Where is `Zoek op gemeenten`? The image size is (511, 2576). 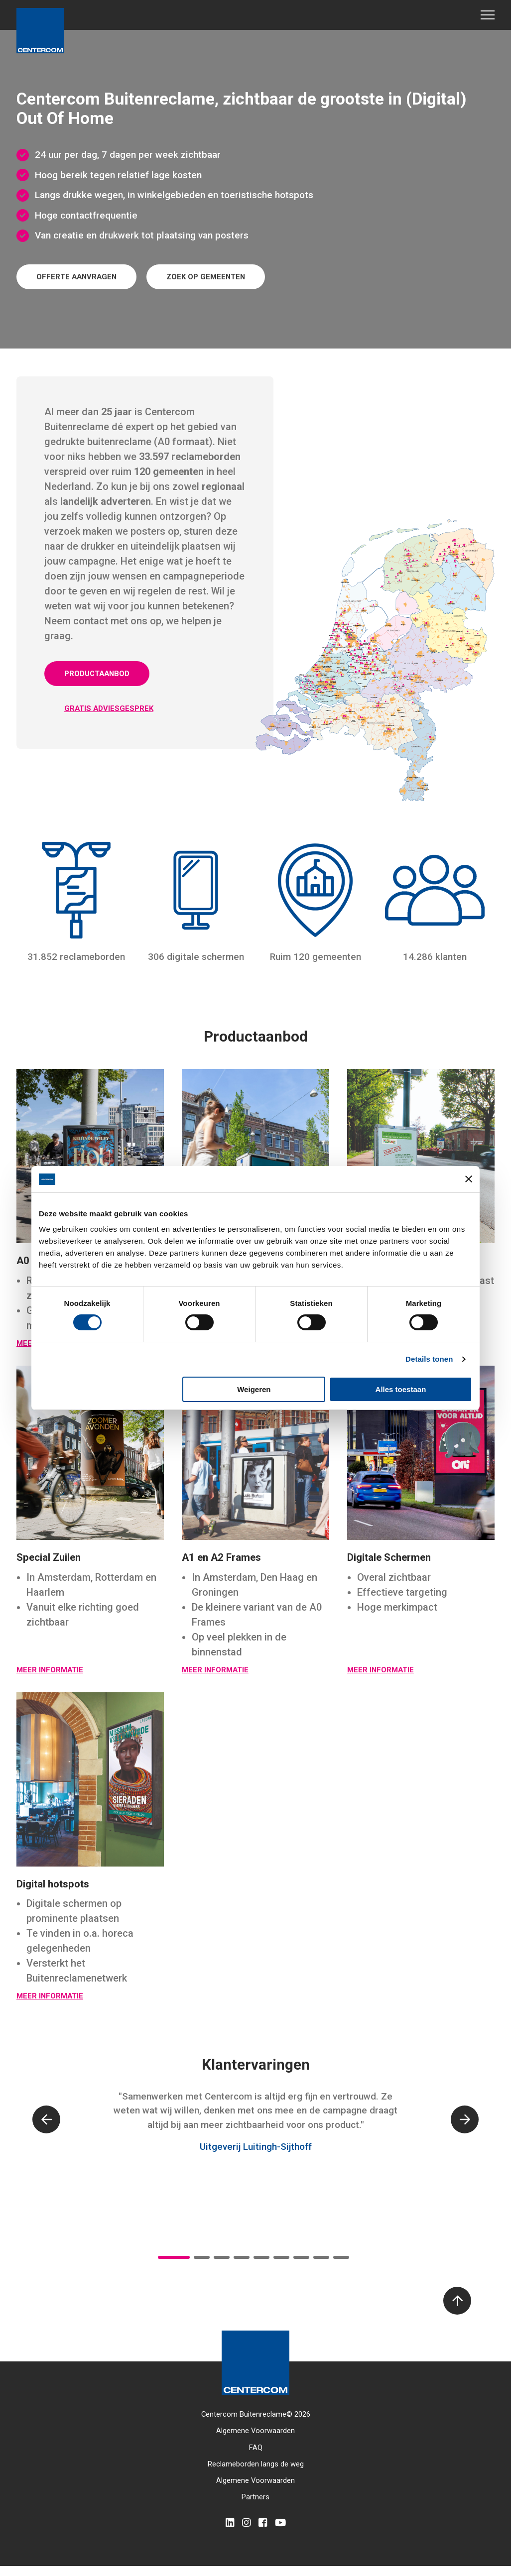 Zoek op gemeenten is located at coordinates (205, 276).